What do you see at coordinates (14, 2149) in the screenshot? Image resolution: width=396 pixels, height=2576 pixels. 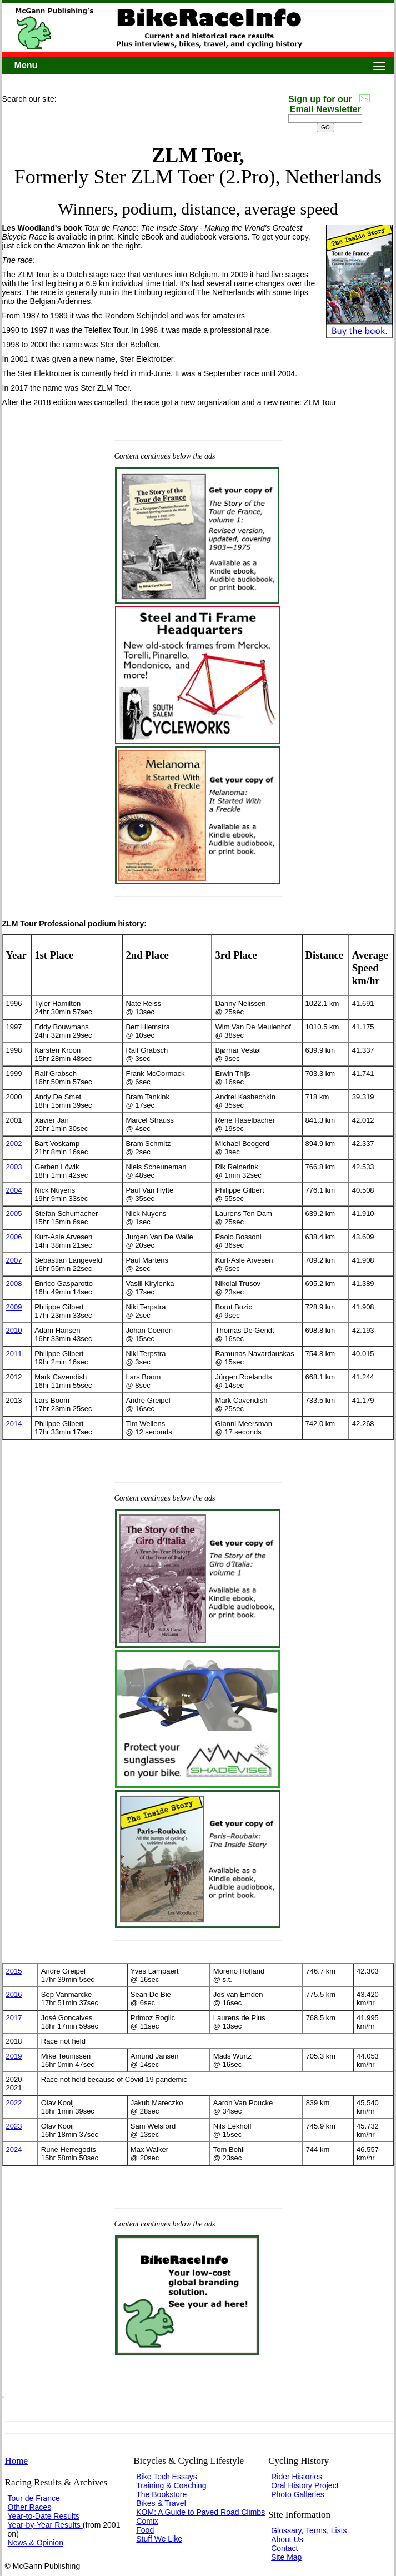 I see `2024` at bounding box center [14, 2149].